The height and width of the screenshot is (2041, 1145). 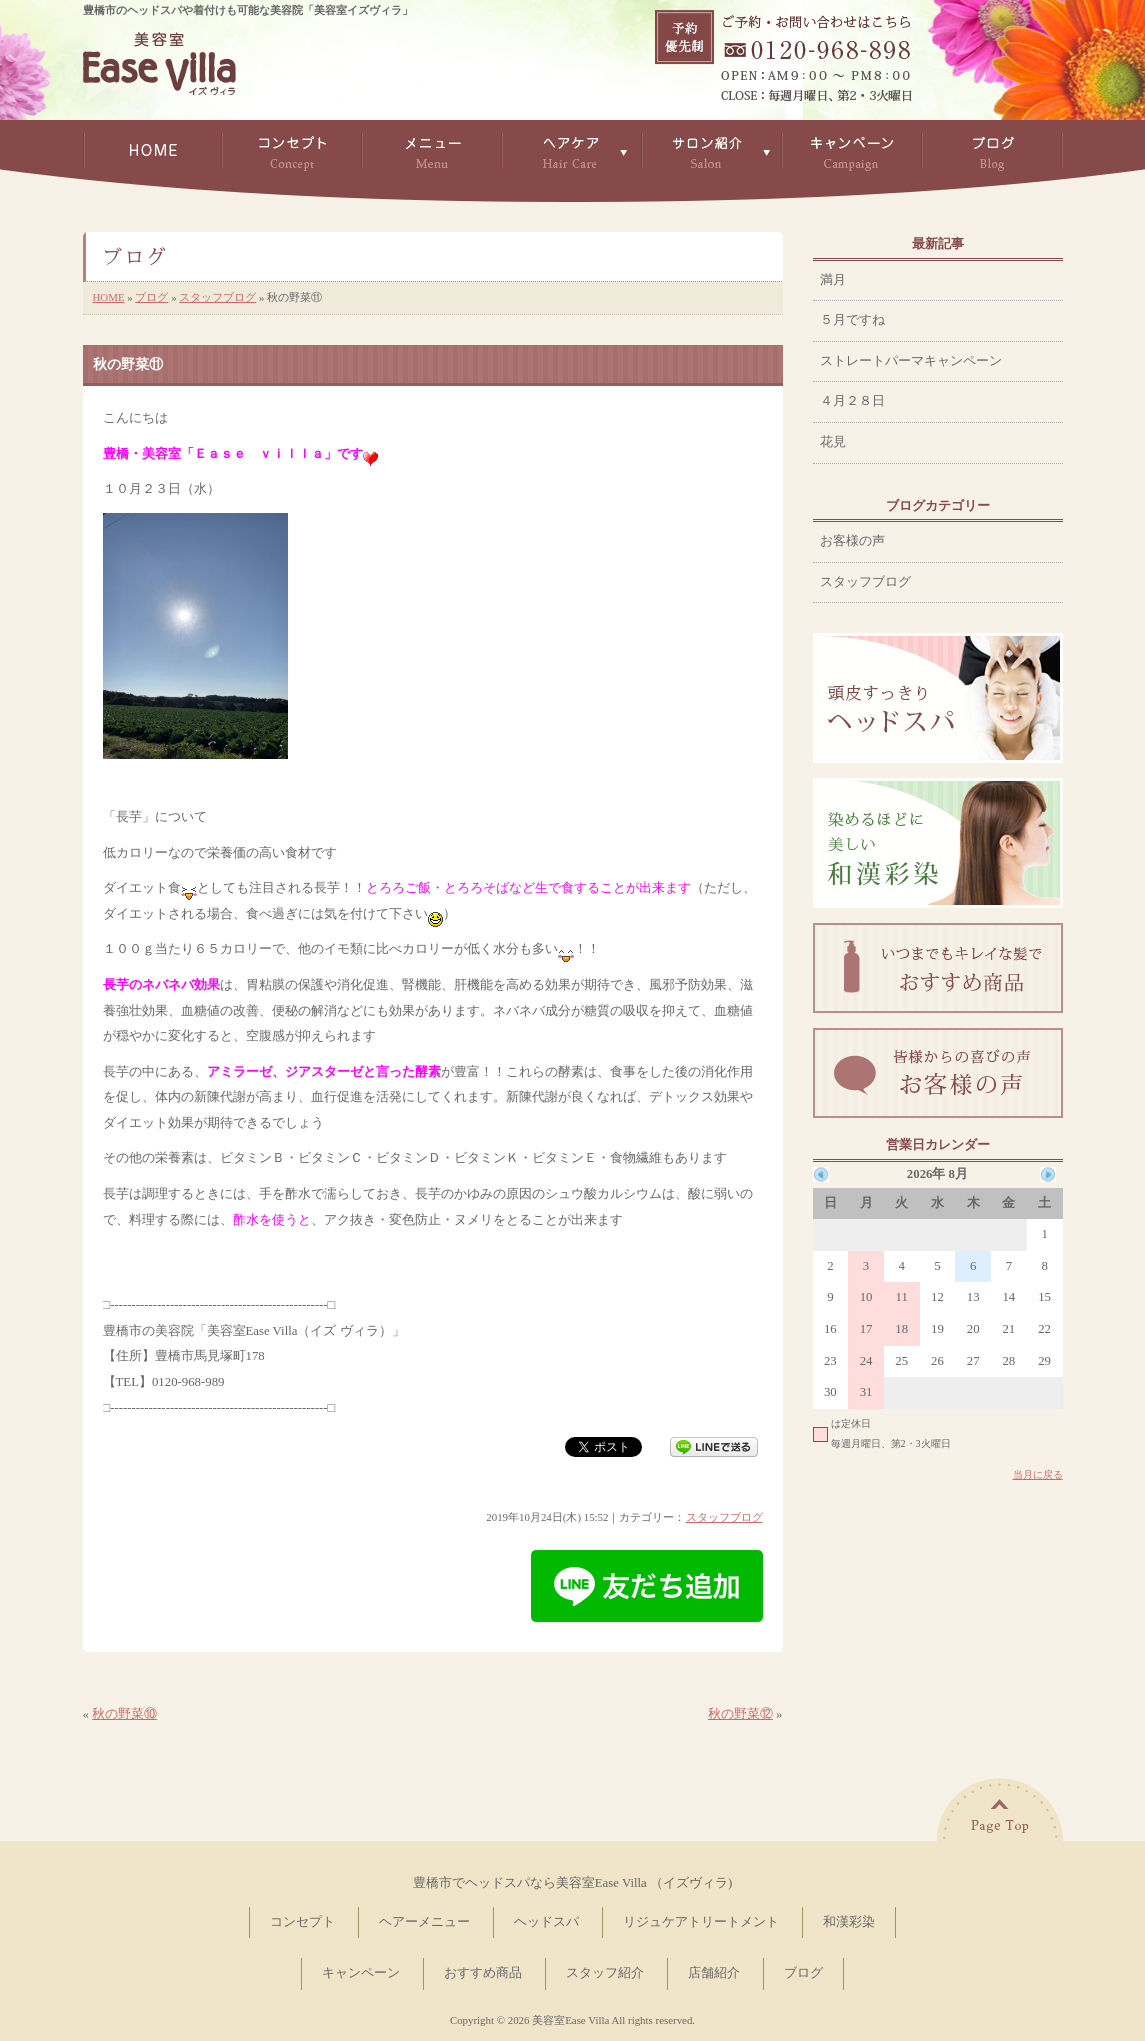 What do you see at coordinates (1038, 1474) in the screenshot?
I see `当月に戻る` at bounding box center [1038, 1474].